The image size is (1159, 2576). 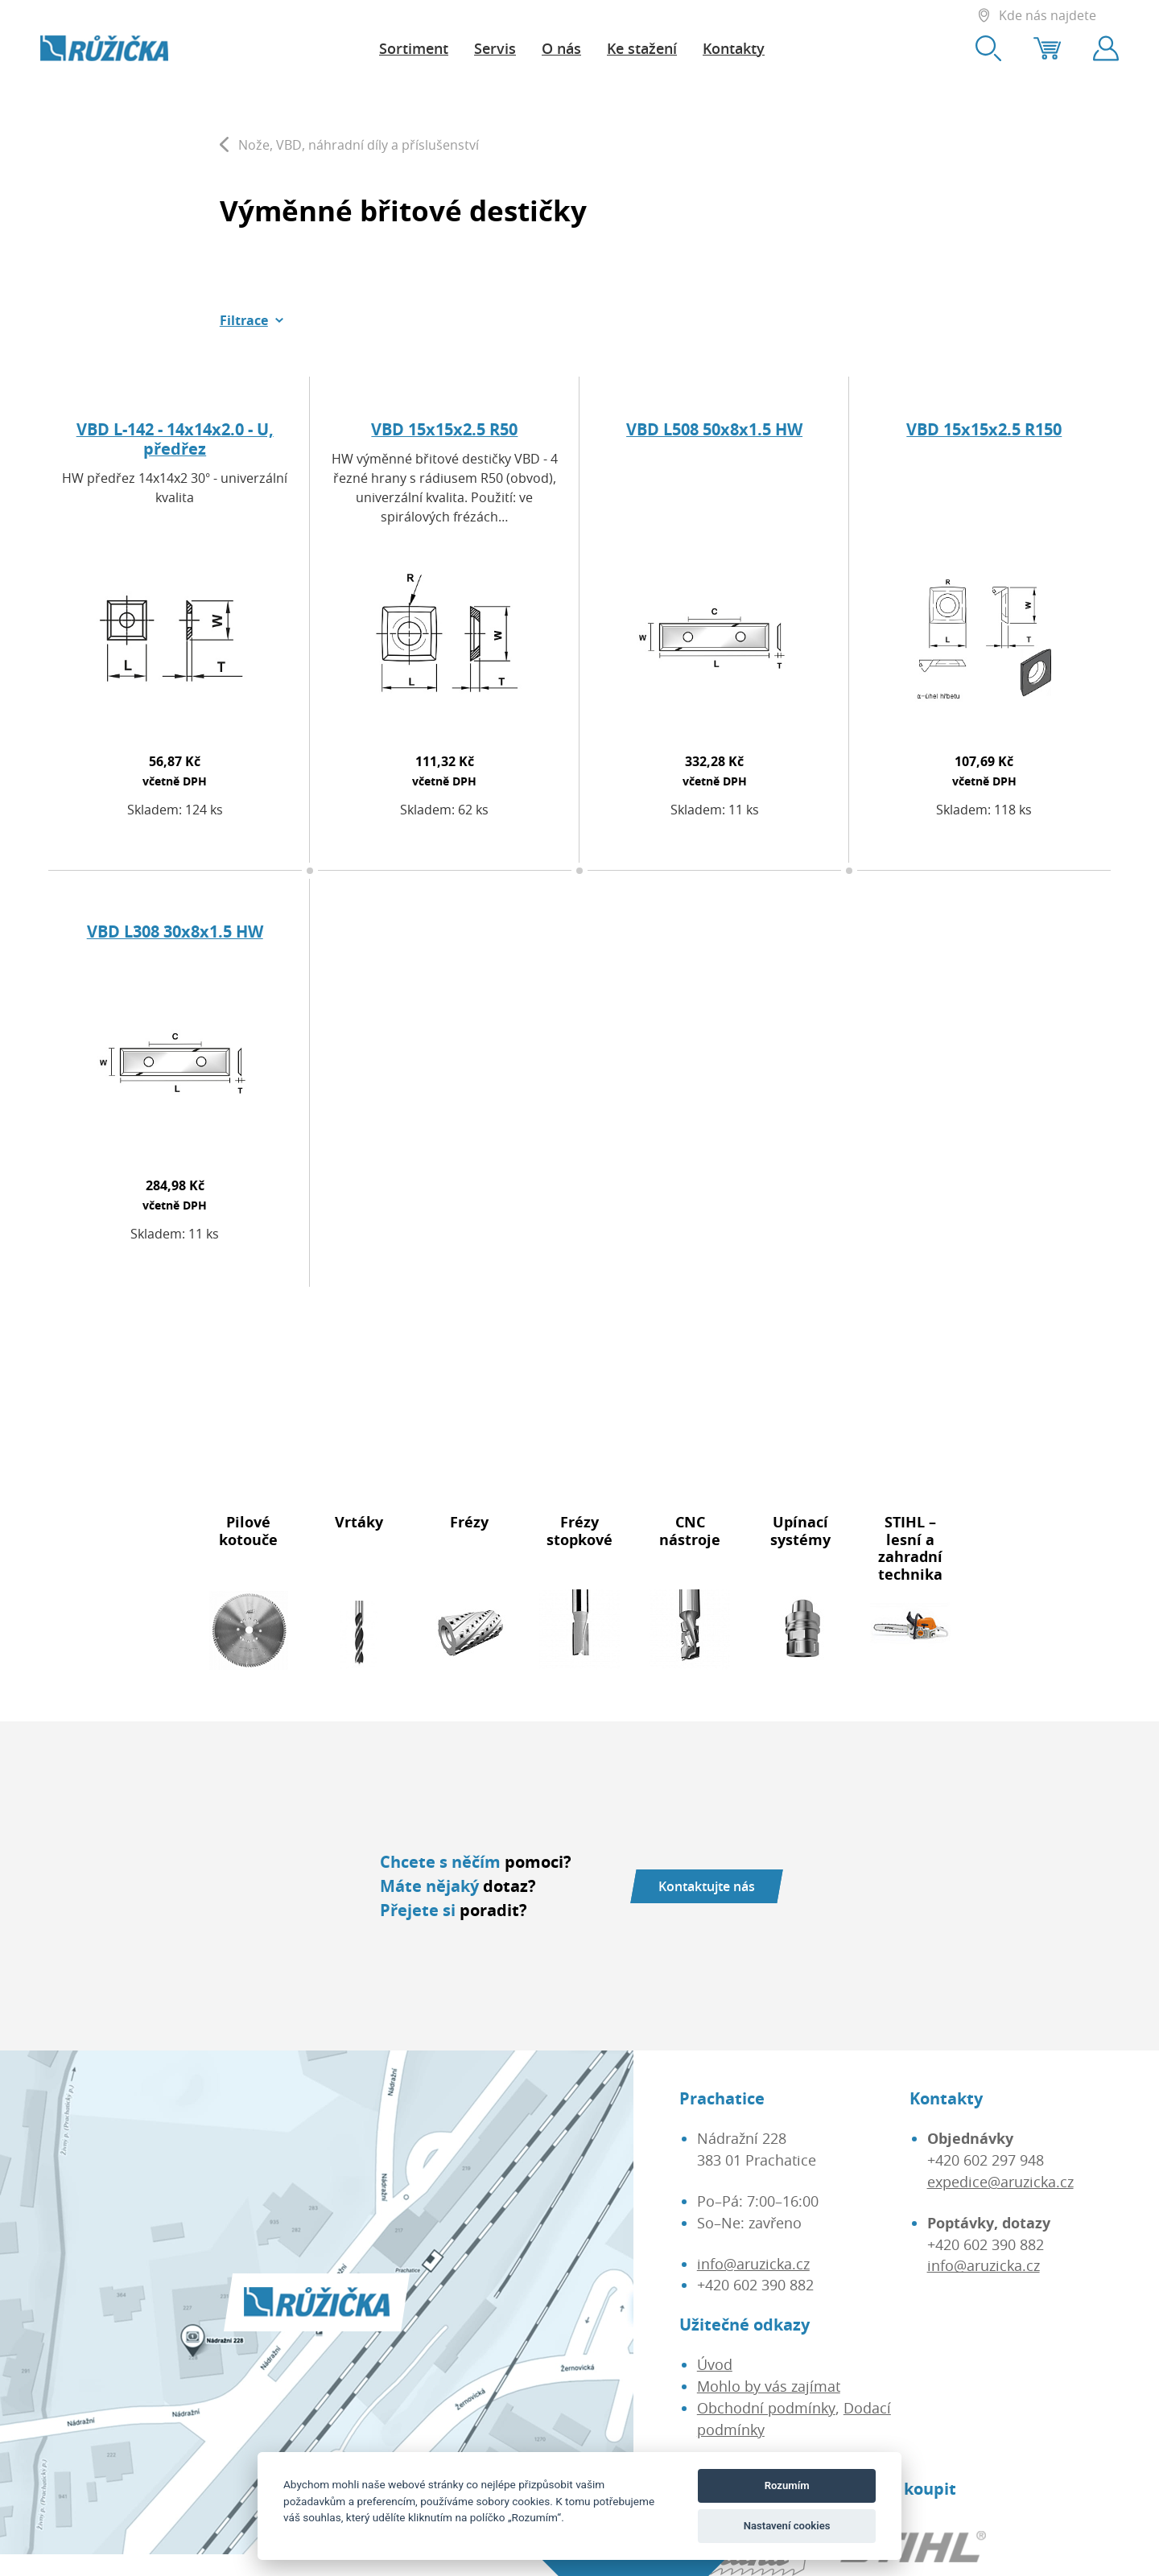 What do you see at coordinates (689, 1530) in the screenshot?
I see `CNC nástroje` at bounding box center [689, 1530].